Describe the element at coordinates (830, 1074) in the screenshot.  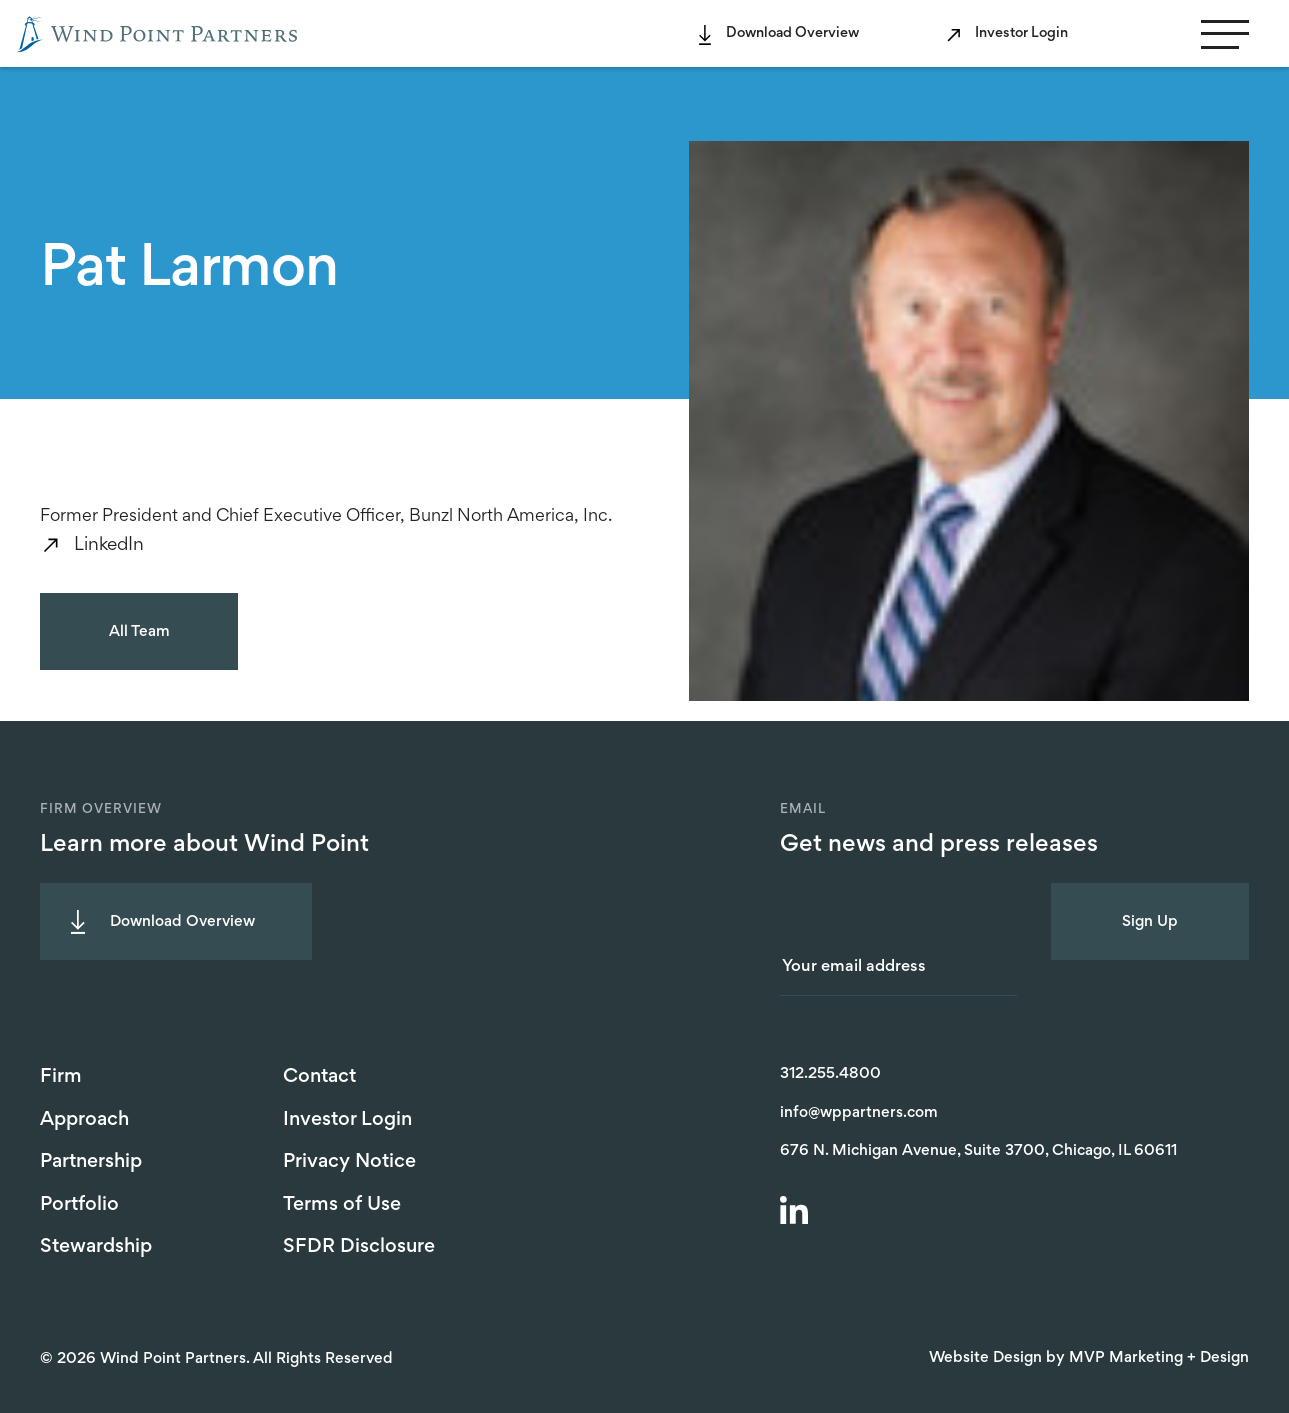
I see `312.255.4800` at that location.